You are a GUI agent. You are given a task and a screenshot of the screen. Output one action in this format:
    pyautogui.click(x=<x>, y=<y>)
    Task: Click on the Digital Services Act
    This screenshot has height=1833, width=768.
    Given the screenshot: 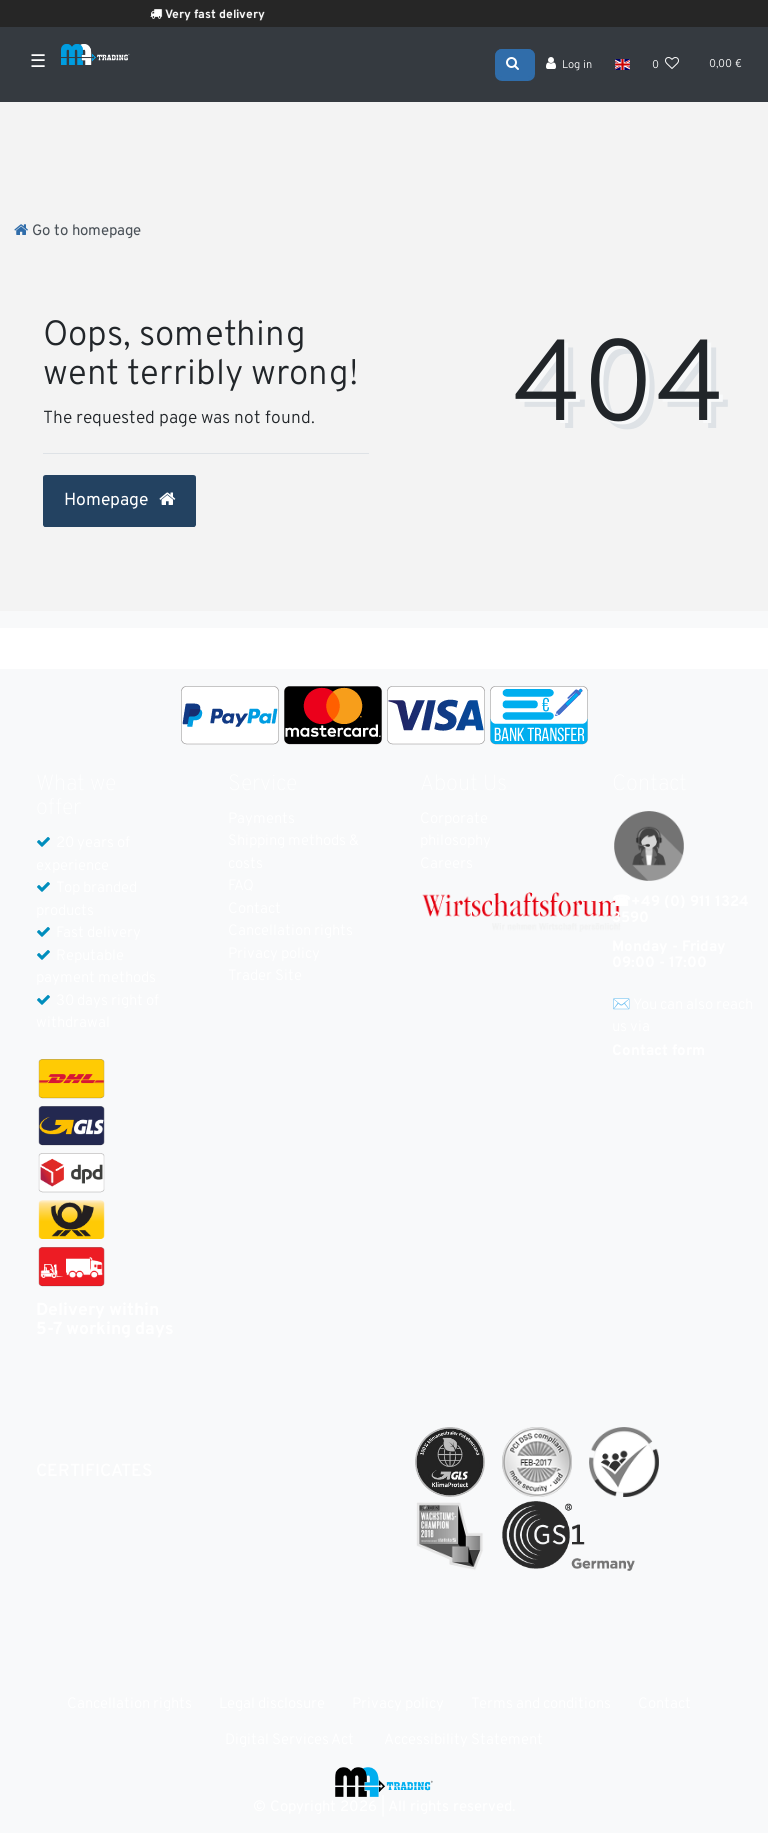 What is the action you would take?
    pyautogui.click(x=289, y=1740)
    